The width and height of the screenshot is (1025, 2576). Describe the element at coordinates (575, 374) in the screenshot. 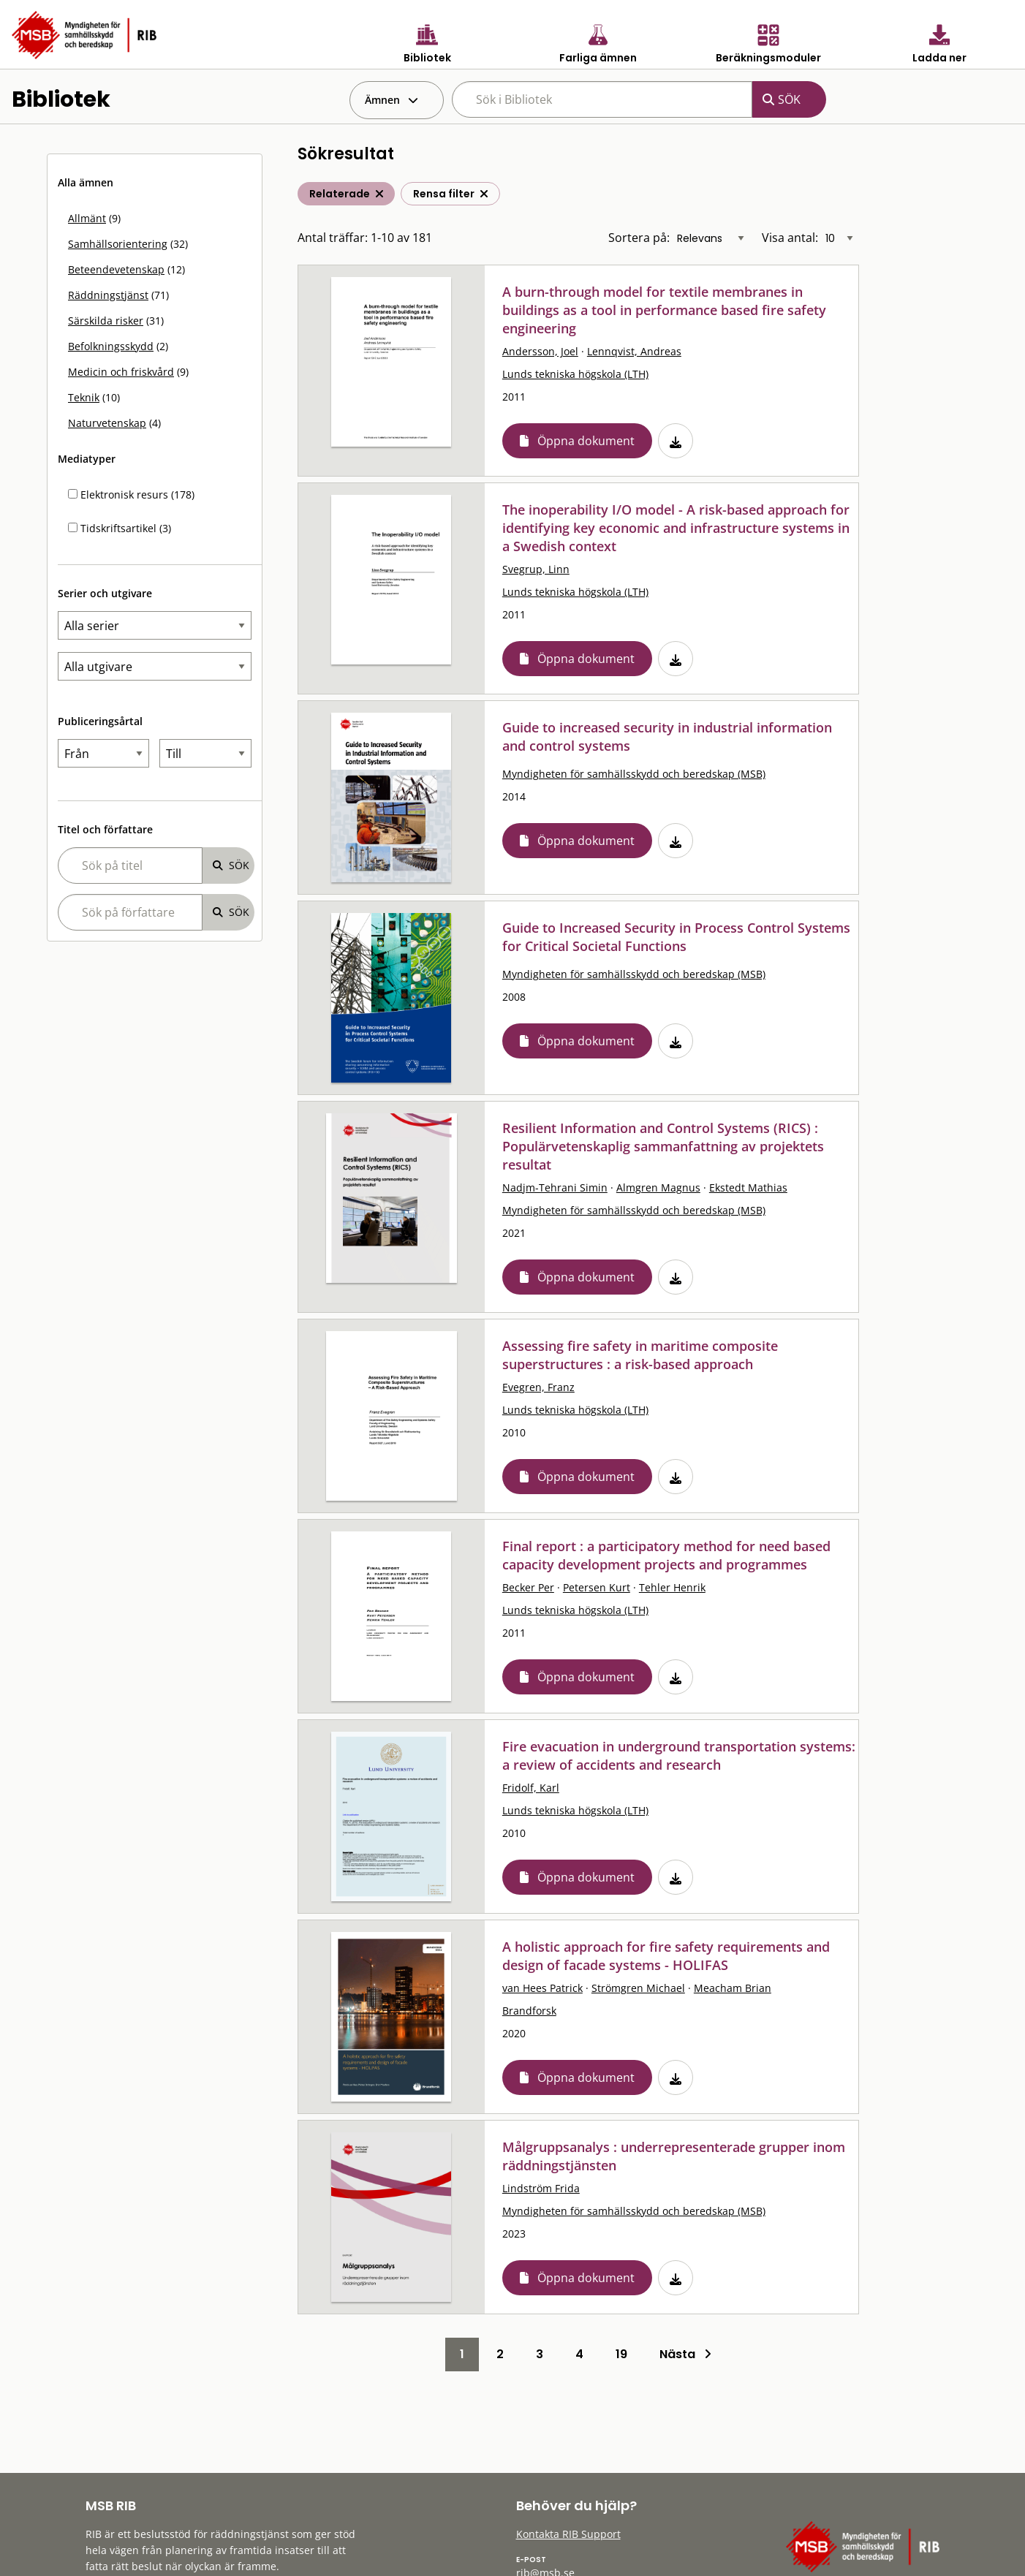

I see `Lunds tekniska högskola (LTH)` at that location.